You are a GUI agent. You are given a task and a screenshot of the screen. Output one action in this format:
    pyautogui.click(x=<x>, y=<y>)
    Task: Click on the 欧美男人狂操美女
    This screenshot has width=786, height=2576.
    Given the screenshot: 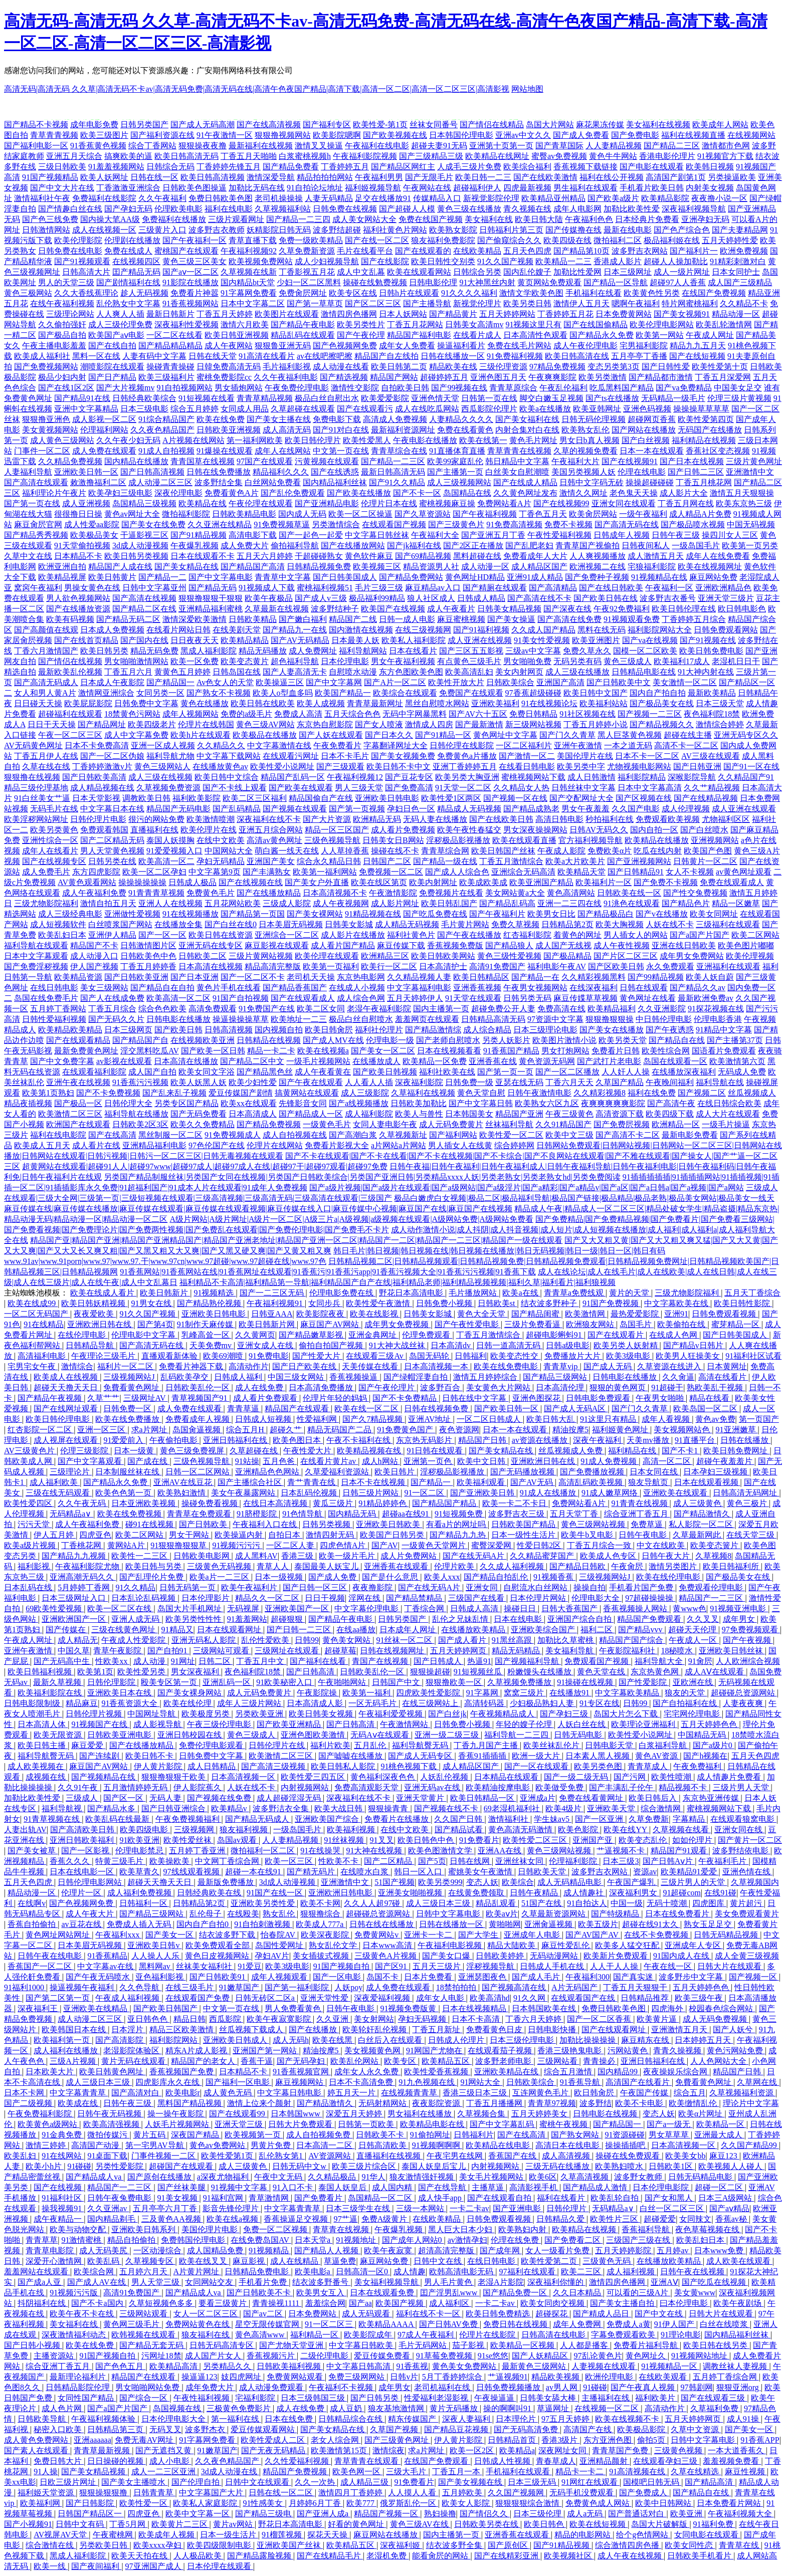 What is the action you would take?
    pyautogui.click(x=689, y=1356)
    